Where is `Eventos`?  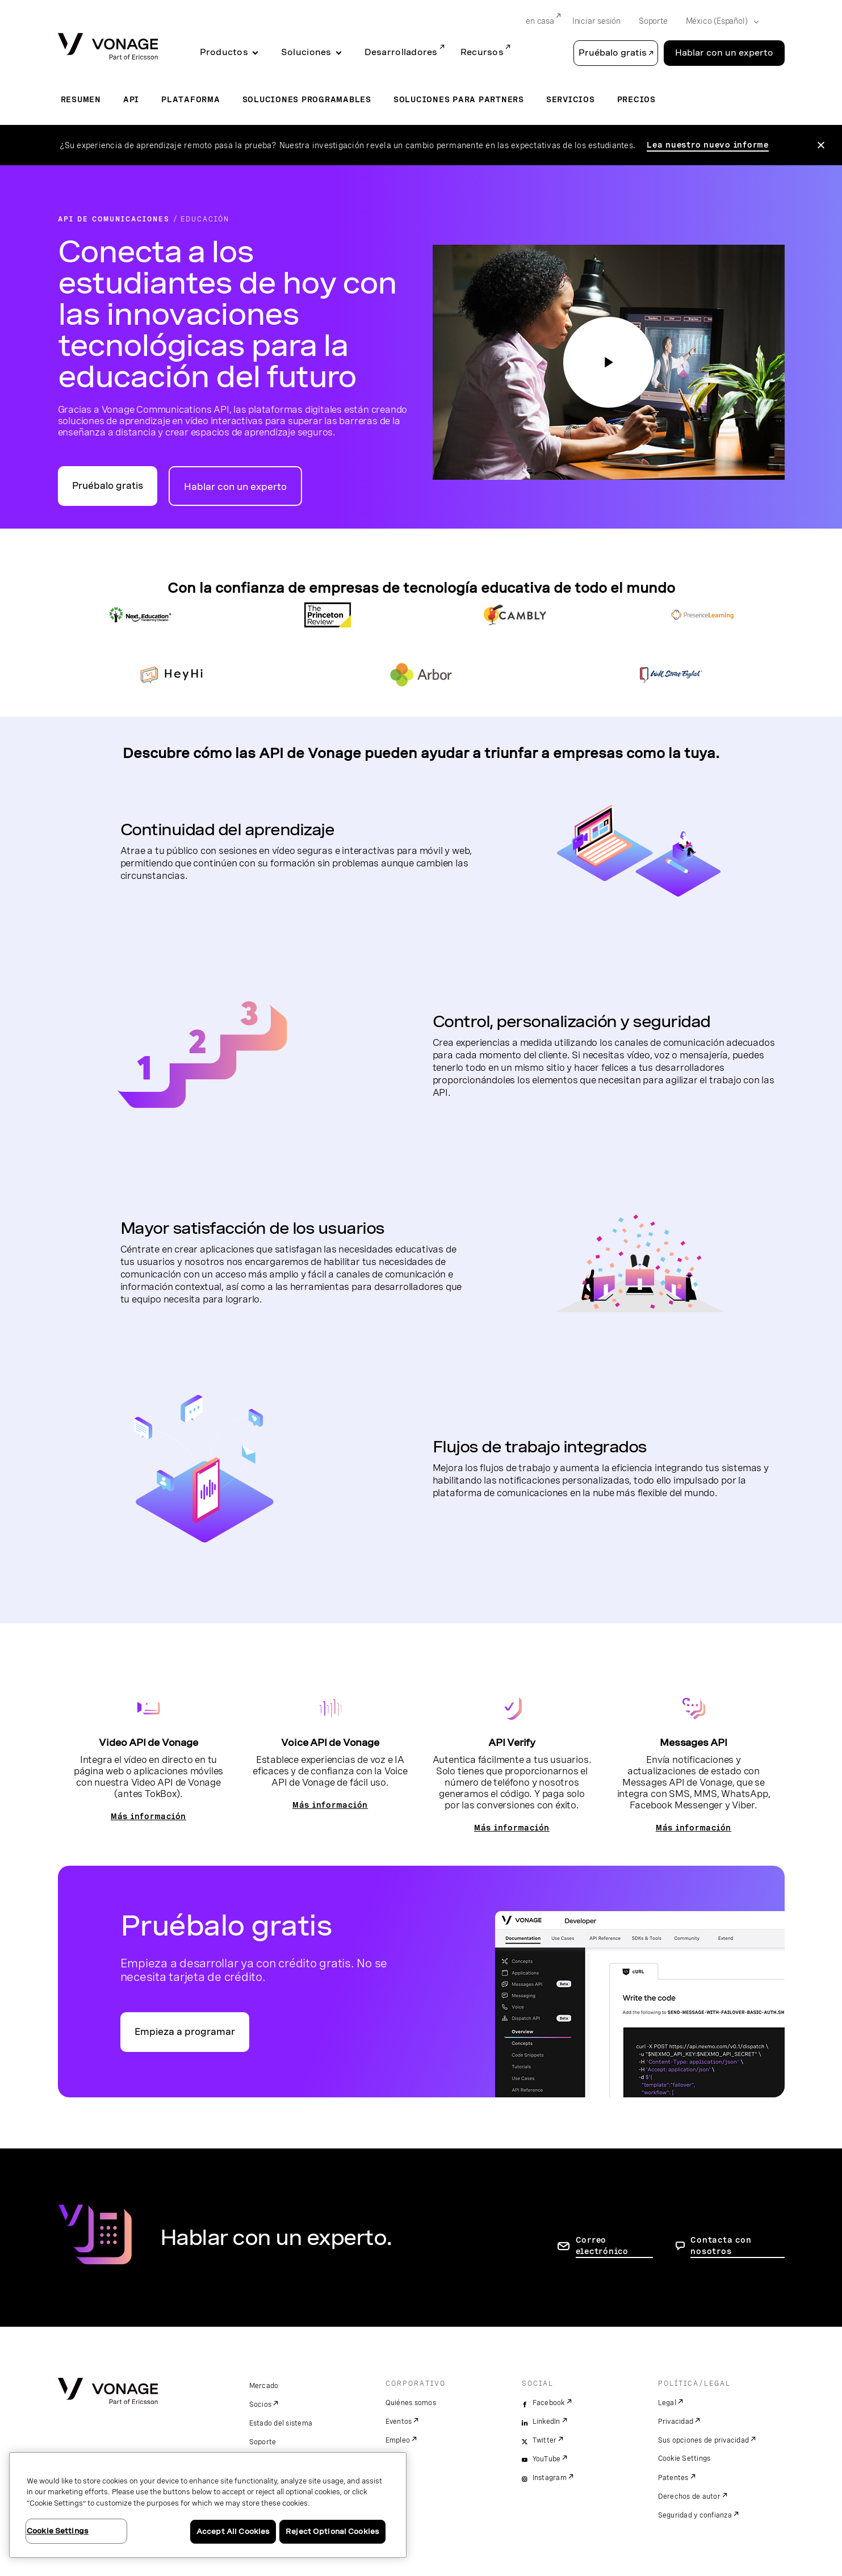
Eventos is located at coordinates (399, 2422).